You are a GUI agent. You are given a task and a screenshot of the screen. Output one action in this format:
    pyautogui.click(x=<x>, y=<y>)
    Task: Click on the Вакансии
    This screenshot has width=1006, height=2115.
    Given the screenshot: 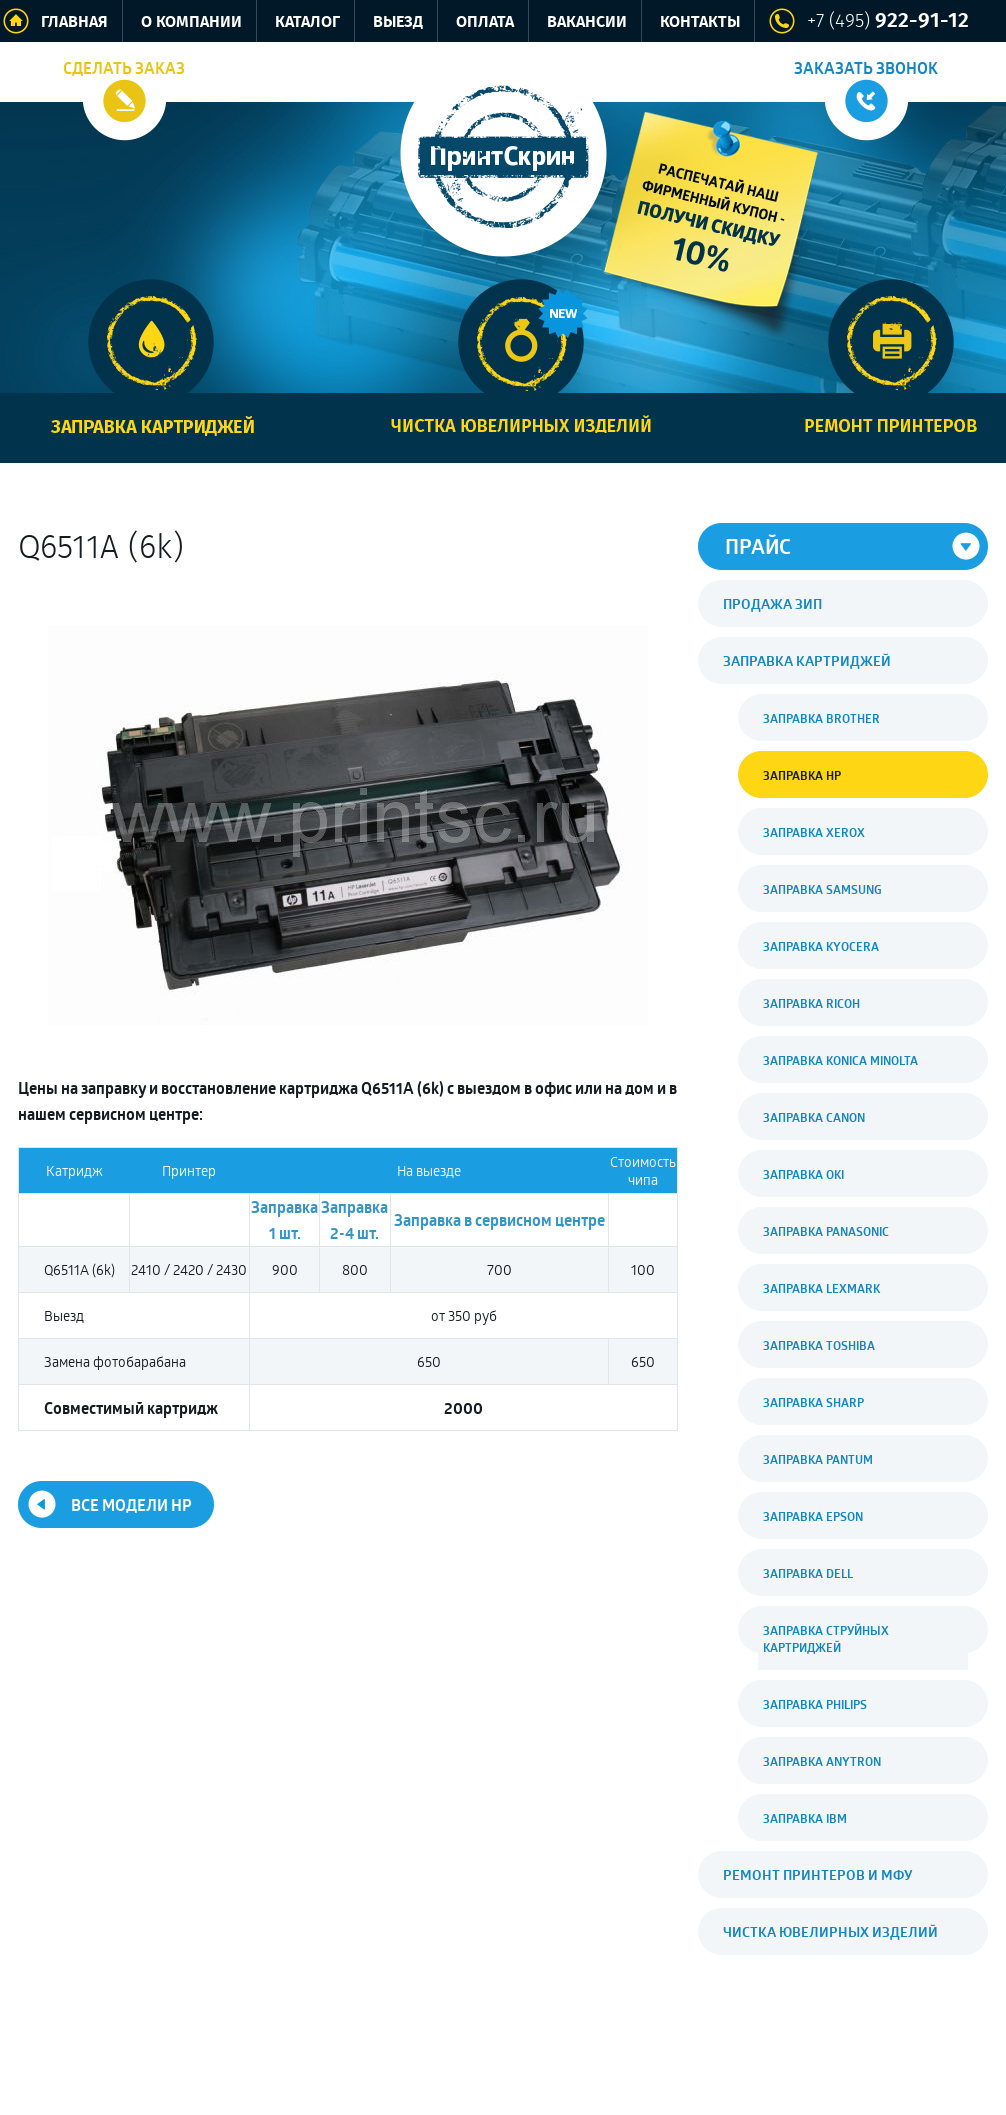 What is the action you would take?
    pyautogui.click(x=587, y=22)
    